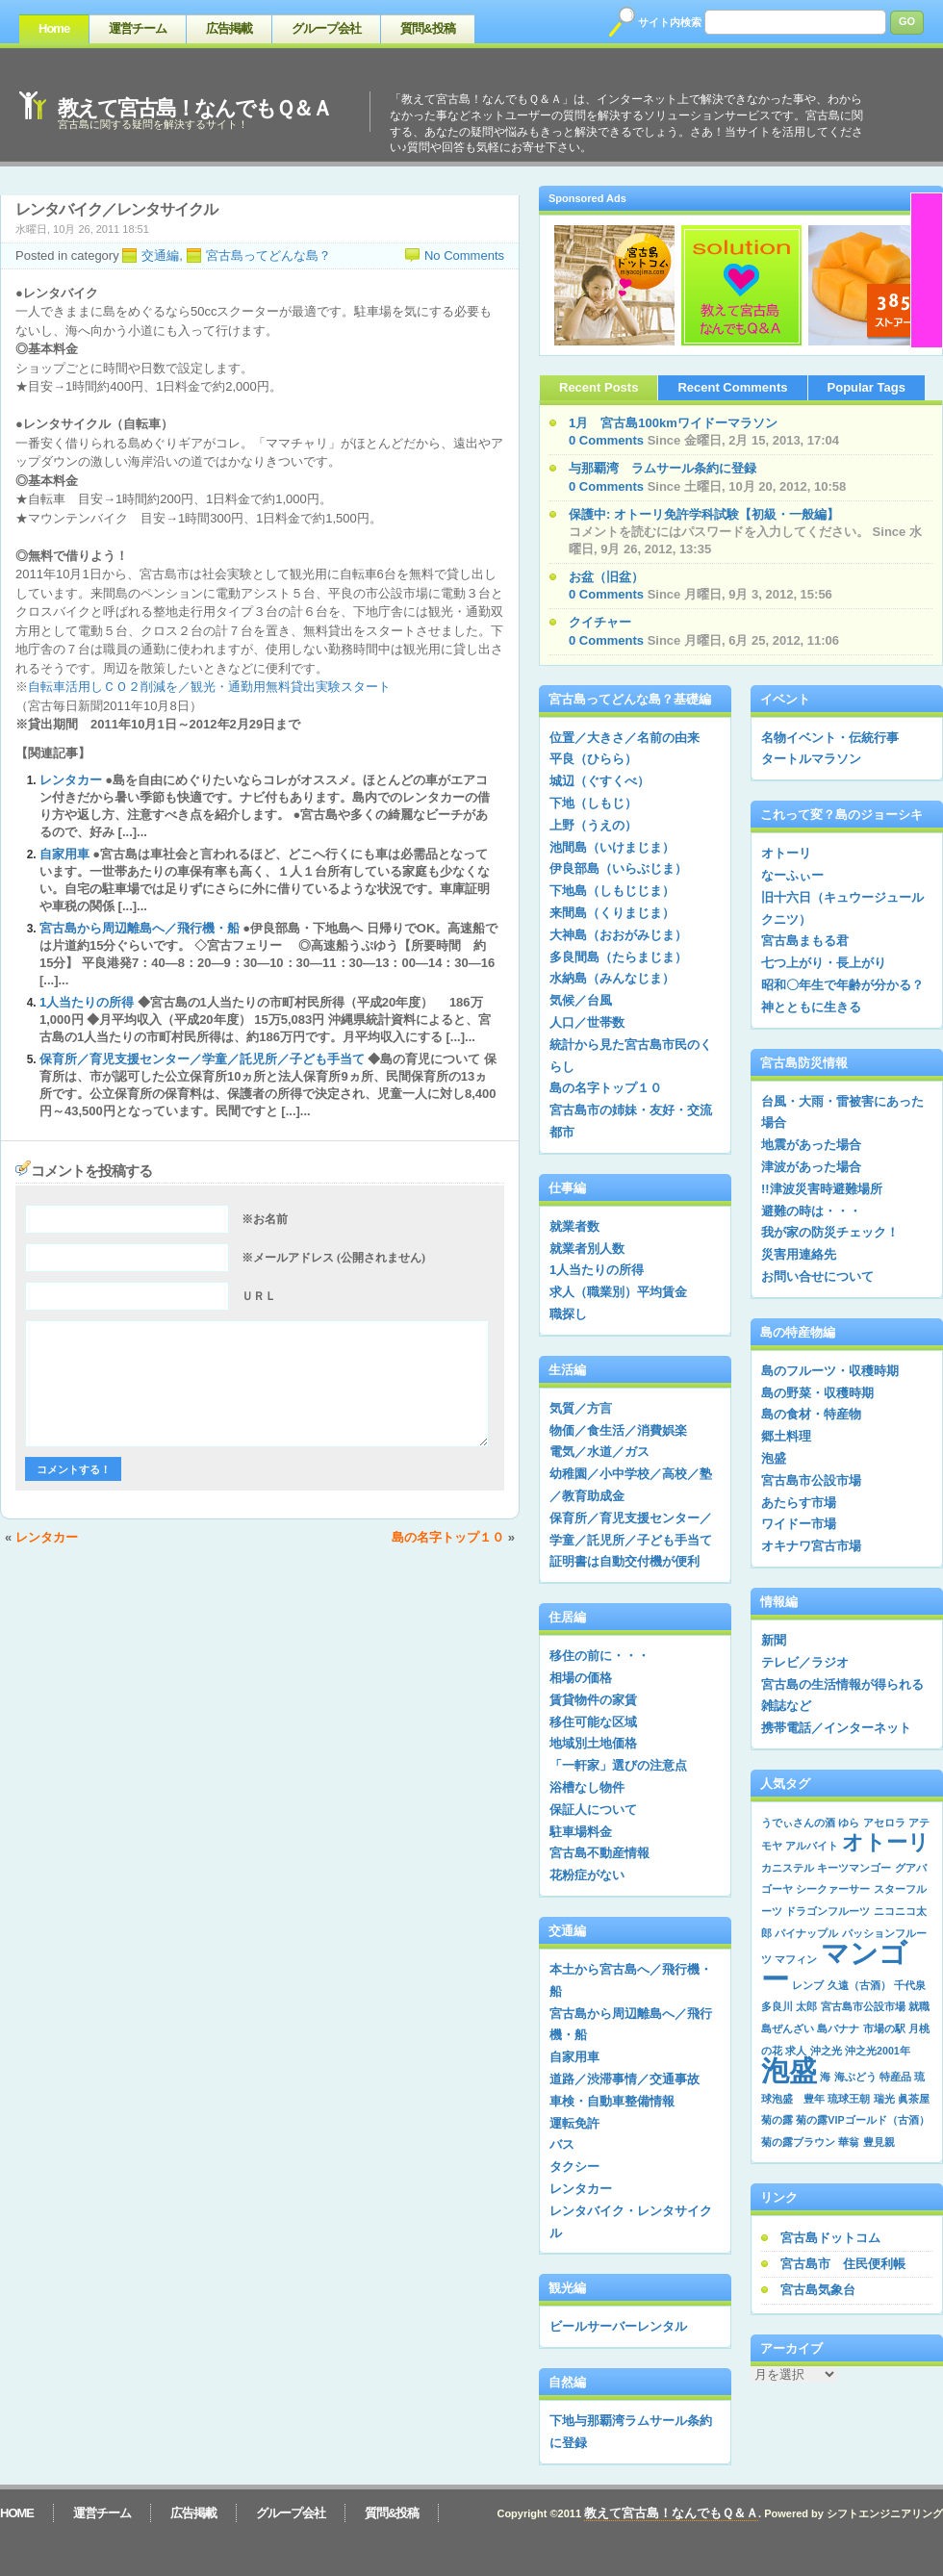 The width and height of the screenshot is (943, 2576). I want to click on 沖之光2001年, so click(877, 2050).